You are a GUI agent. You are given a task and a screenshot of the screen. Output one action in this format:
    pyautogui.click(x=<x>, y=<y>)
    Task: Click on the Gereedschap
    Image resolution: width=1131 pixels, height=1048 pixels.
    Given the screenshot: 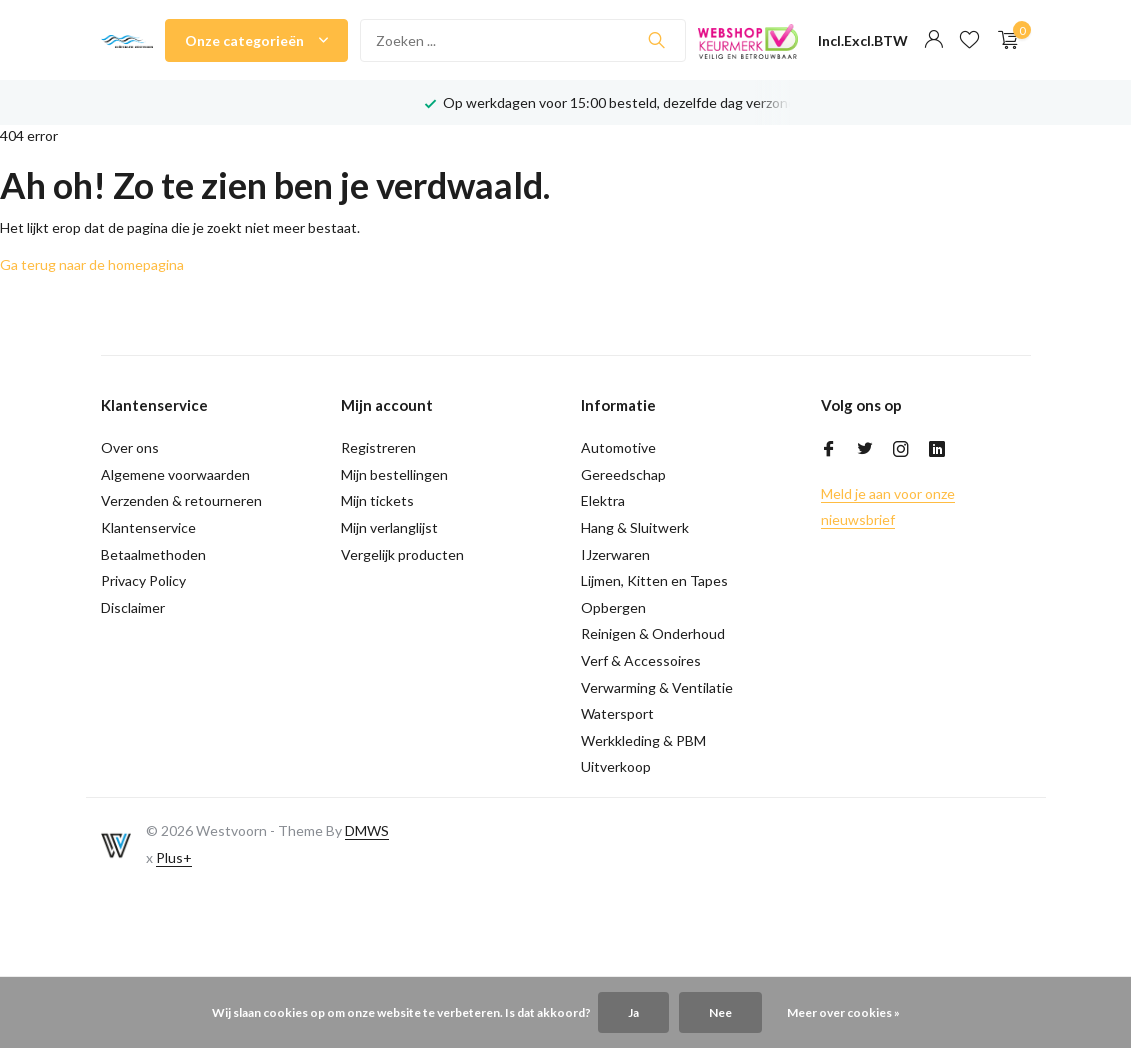 What is the action you would take?
    pyautogui.click(x=623, y=474)
    